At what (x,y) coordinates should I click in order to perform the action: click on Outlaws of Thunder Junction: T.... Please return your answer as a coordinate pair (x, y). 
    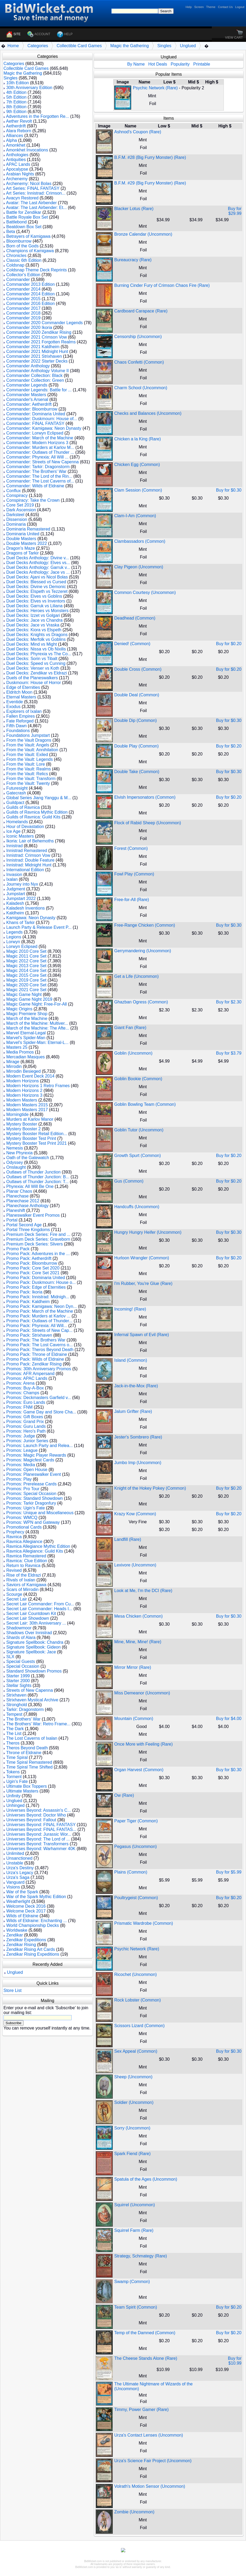
    Looking at the image, I should click on (37, 1181).